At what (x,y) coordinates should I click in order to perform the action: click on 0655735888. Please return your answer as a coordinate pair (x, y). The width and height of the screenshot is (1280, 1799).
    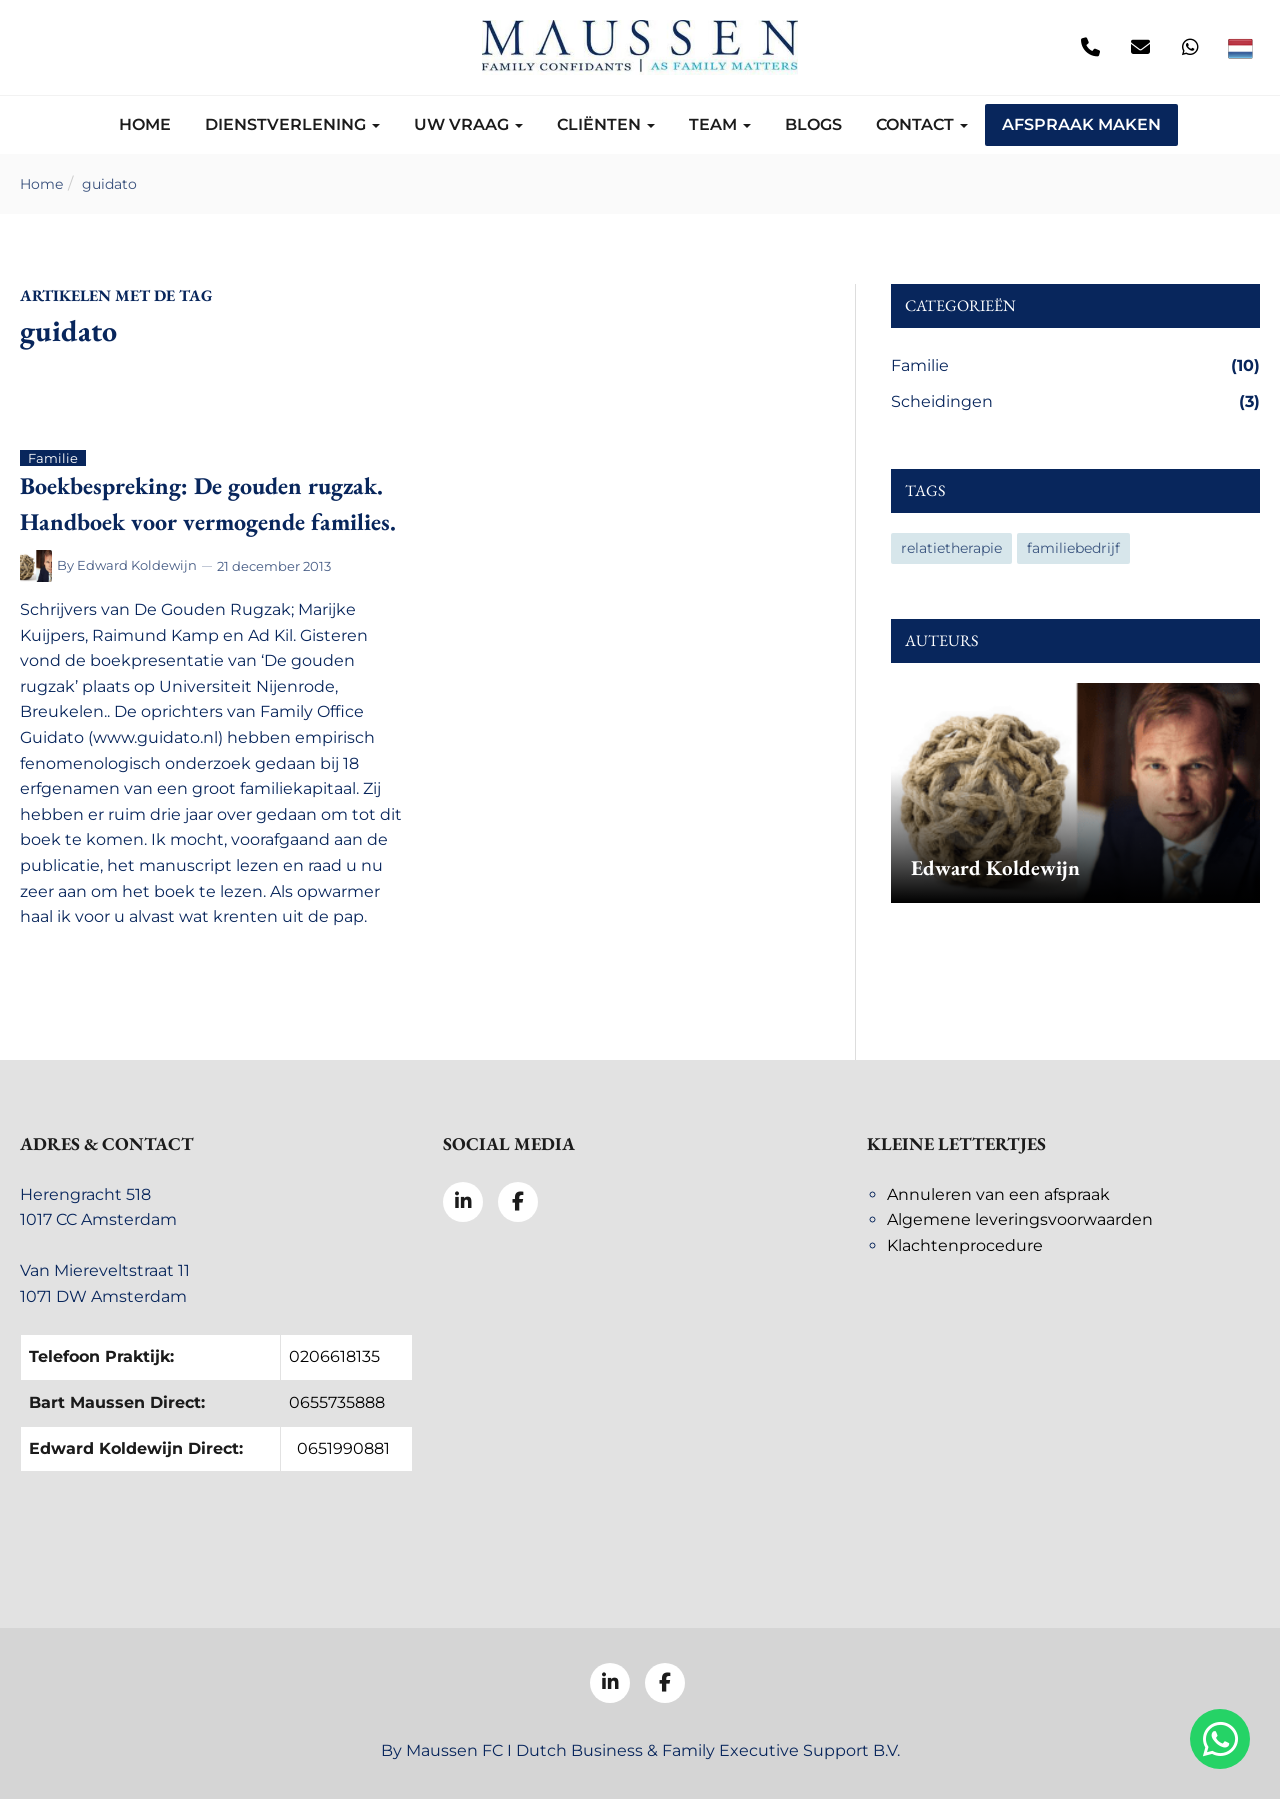
    Looking at the image, I should click on (337, 1402).